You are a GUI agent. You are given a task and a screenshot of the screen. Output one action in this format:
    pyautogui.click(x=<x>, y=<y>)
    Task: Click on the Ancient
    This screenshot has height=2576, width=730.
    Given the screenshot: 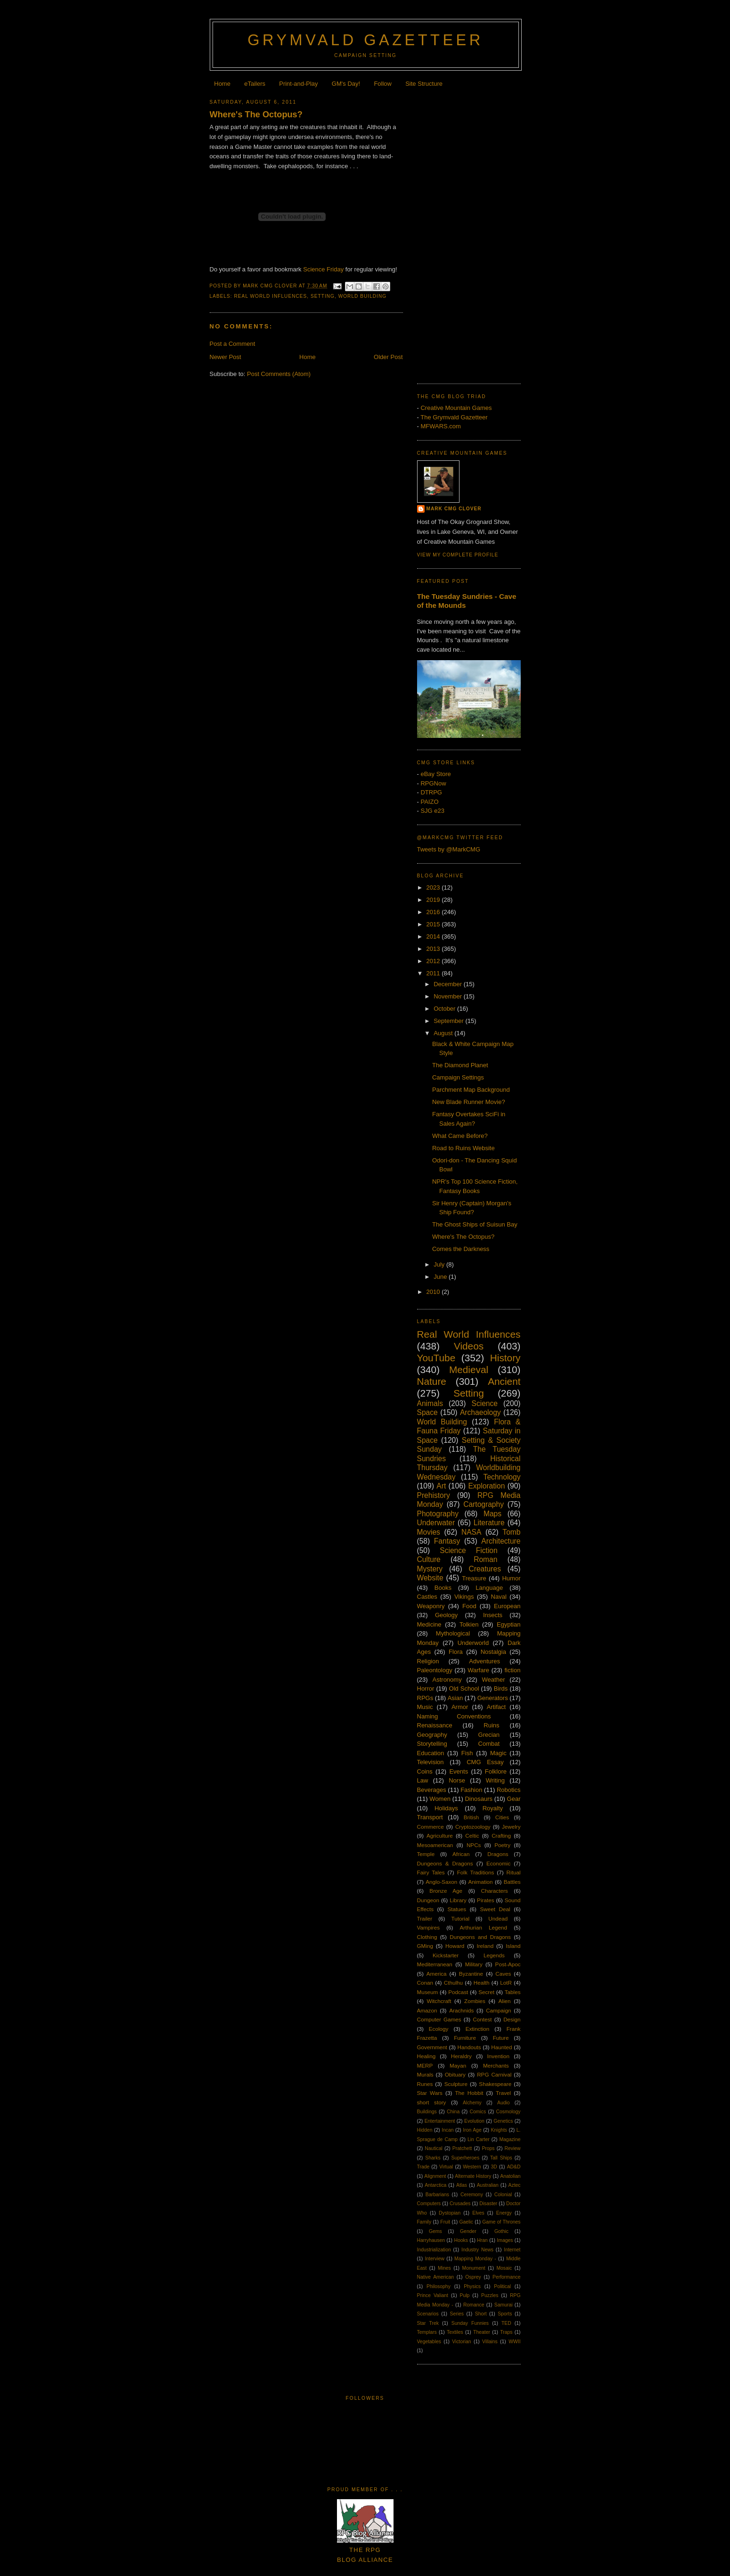 What is the action you would take?
    pyautogui.click(x=504, y=1381)
    